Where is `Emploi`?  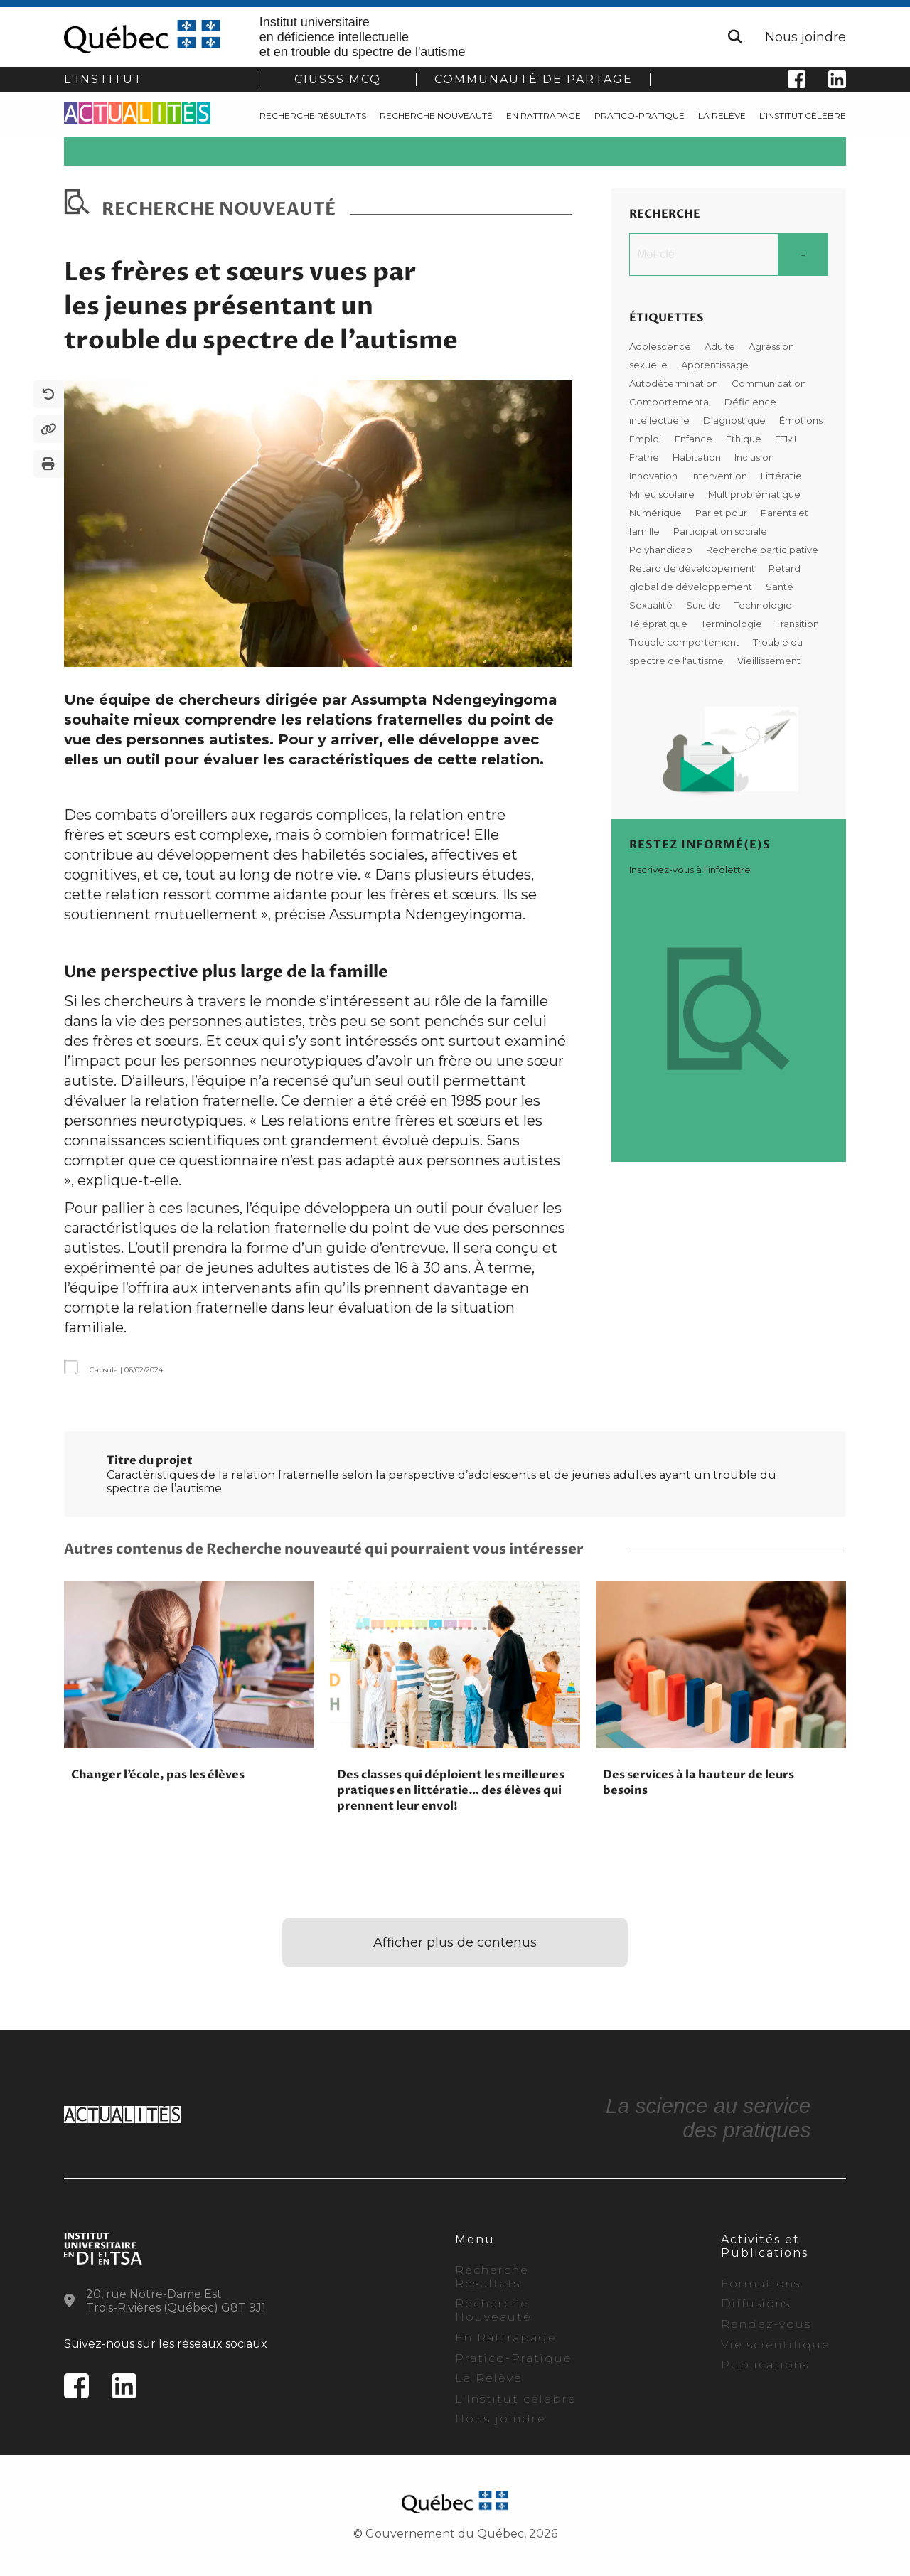 Emploi is located at coordinates (646, 438).